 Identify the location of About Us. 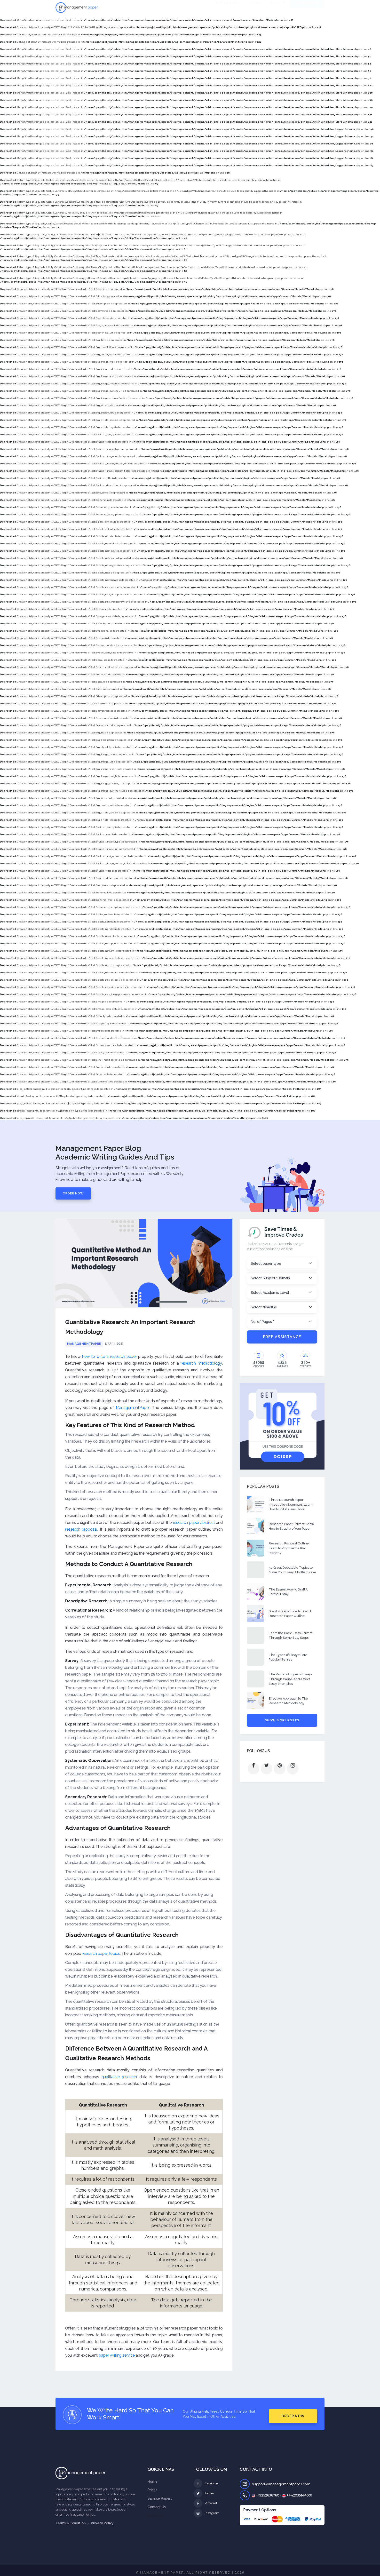
(155, 2511).